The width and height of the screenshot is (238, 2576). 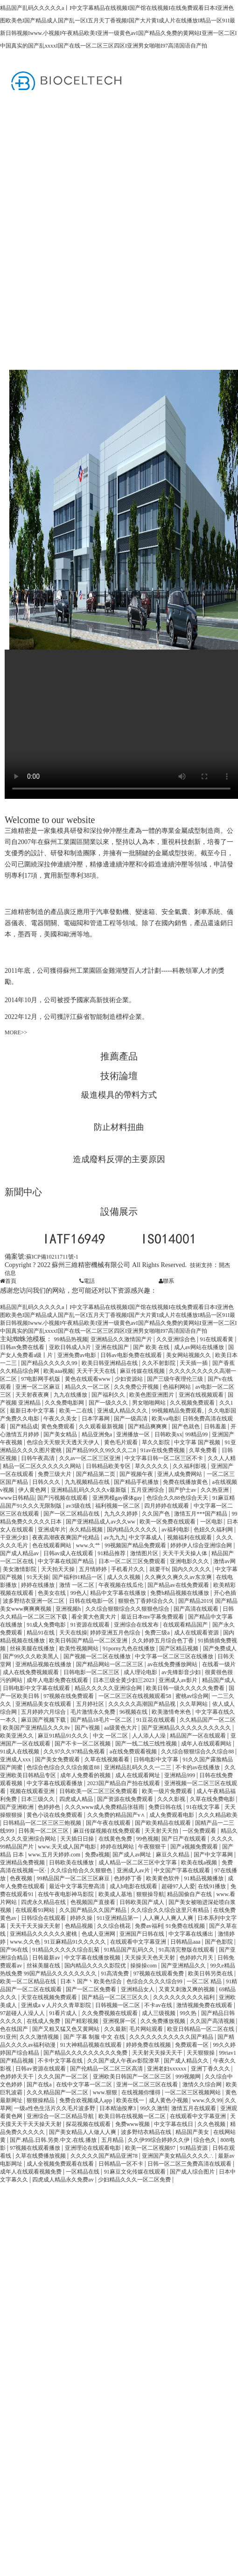 I want to click on 中文字幕日韩一区二区三区不卡, so click(x=164, y=1458).